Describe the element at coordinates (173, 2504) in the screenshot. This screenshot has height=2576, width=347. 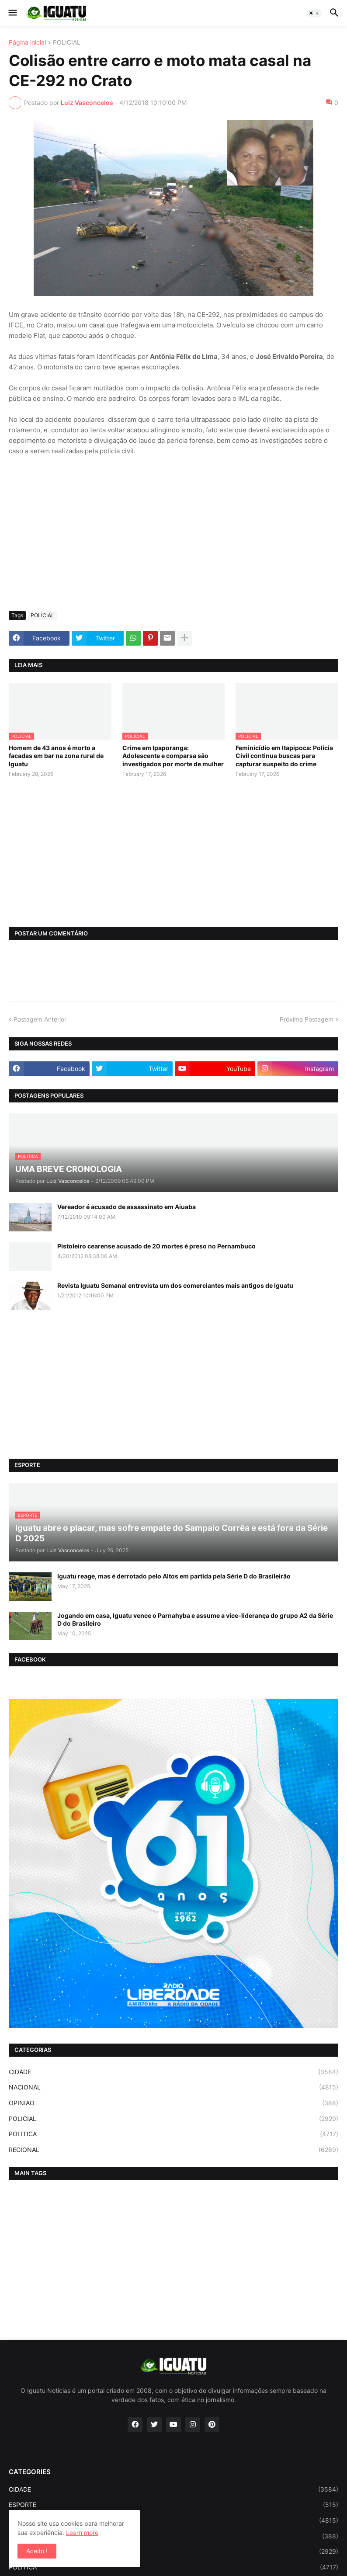
I see `ESPORTE` at that location.